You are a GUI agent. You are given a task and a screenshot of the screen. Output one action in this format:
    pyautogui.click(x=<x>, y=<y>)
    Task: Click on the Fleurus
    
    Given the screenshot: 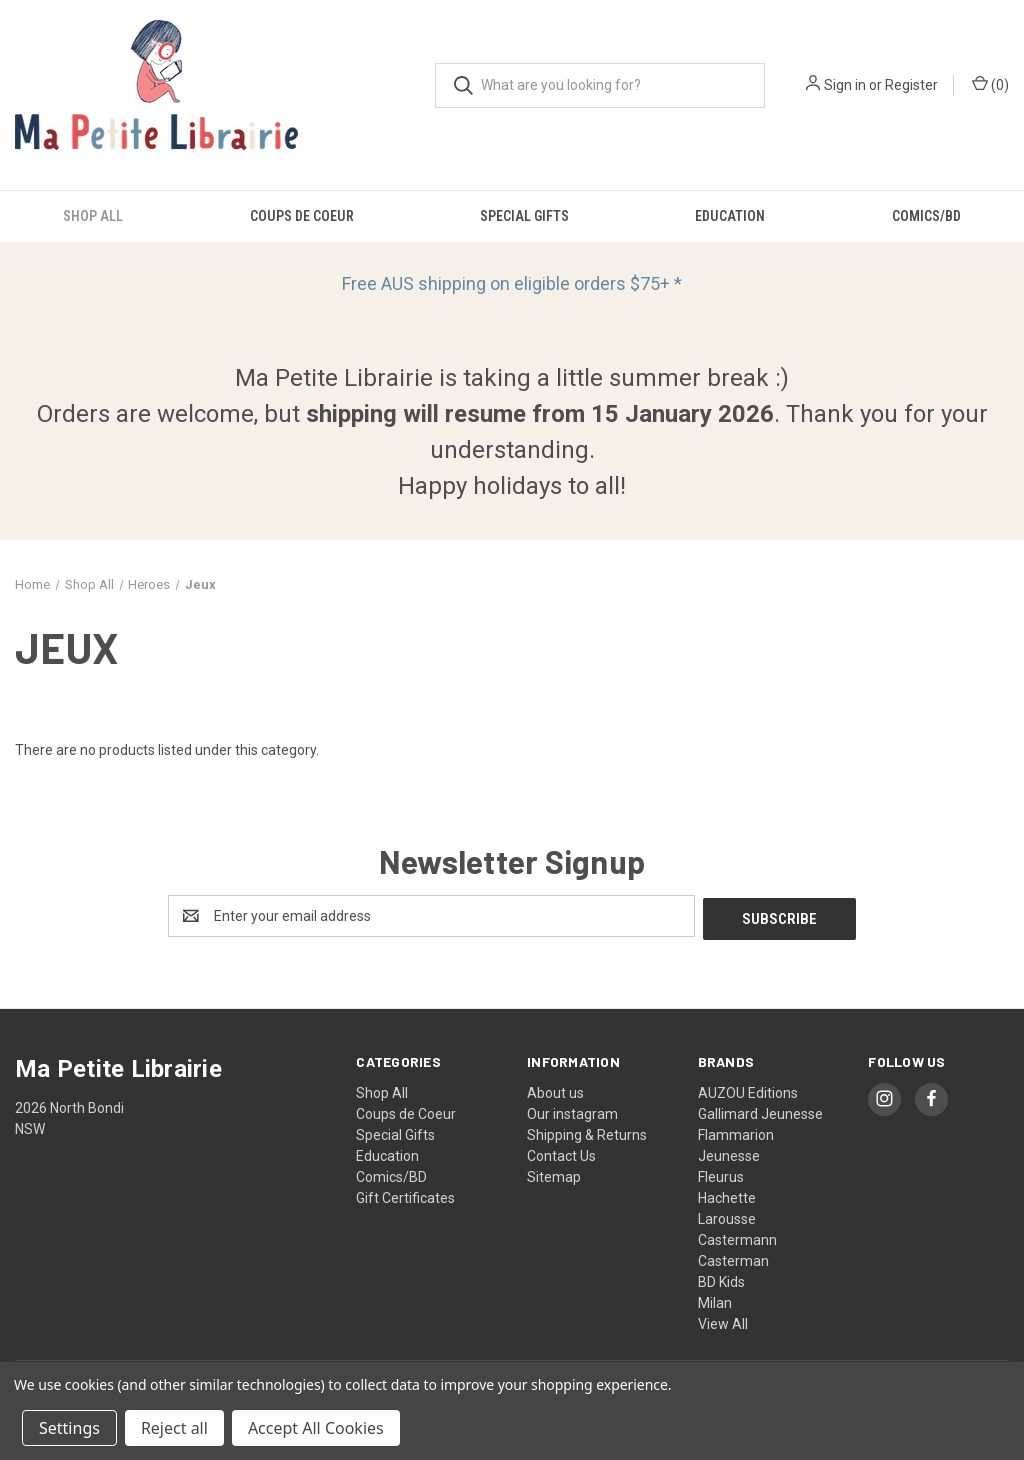 What is the action you would take?
    pyautogui.click(x=721, y=1174)
    